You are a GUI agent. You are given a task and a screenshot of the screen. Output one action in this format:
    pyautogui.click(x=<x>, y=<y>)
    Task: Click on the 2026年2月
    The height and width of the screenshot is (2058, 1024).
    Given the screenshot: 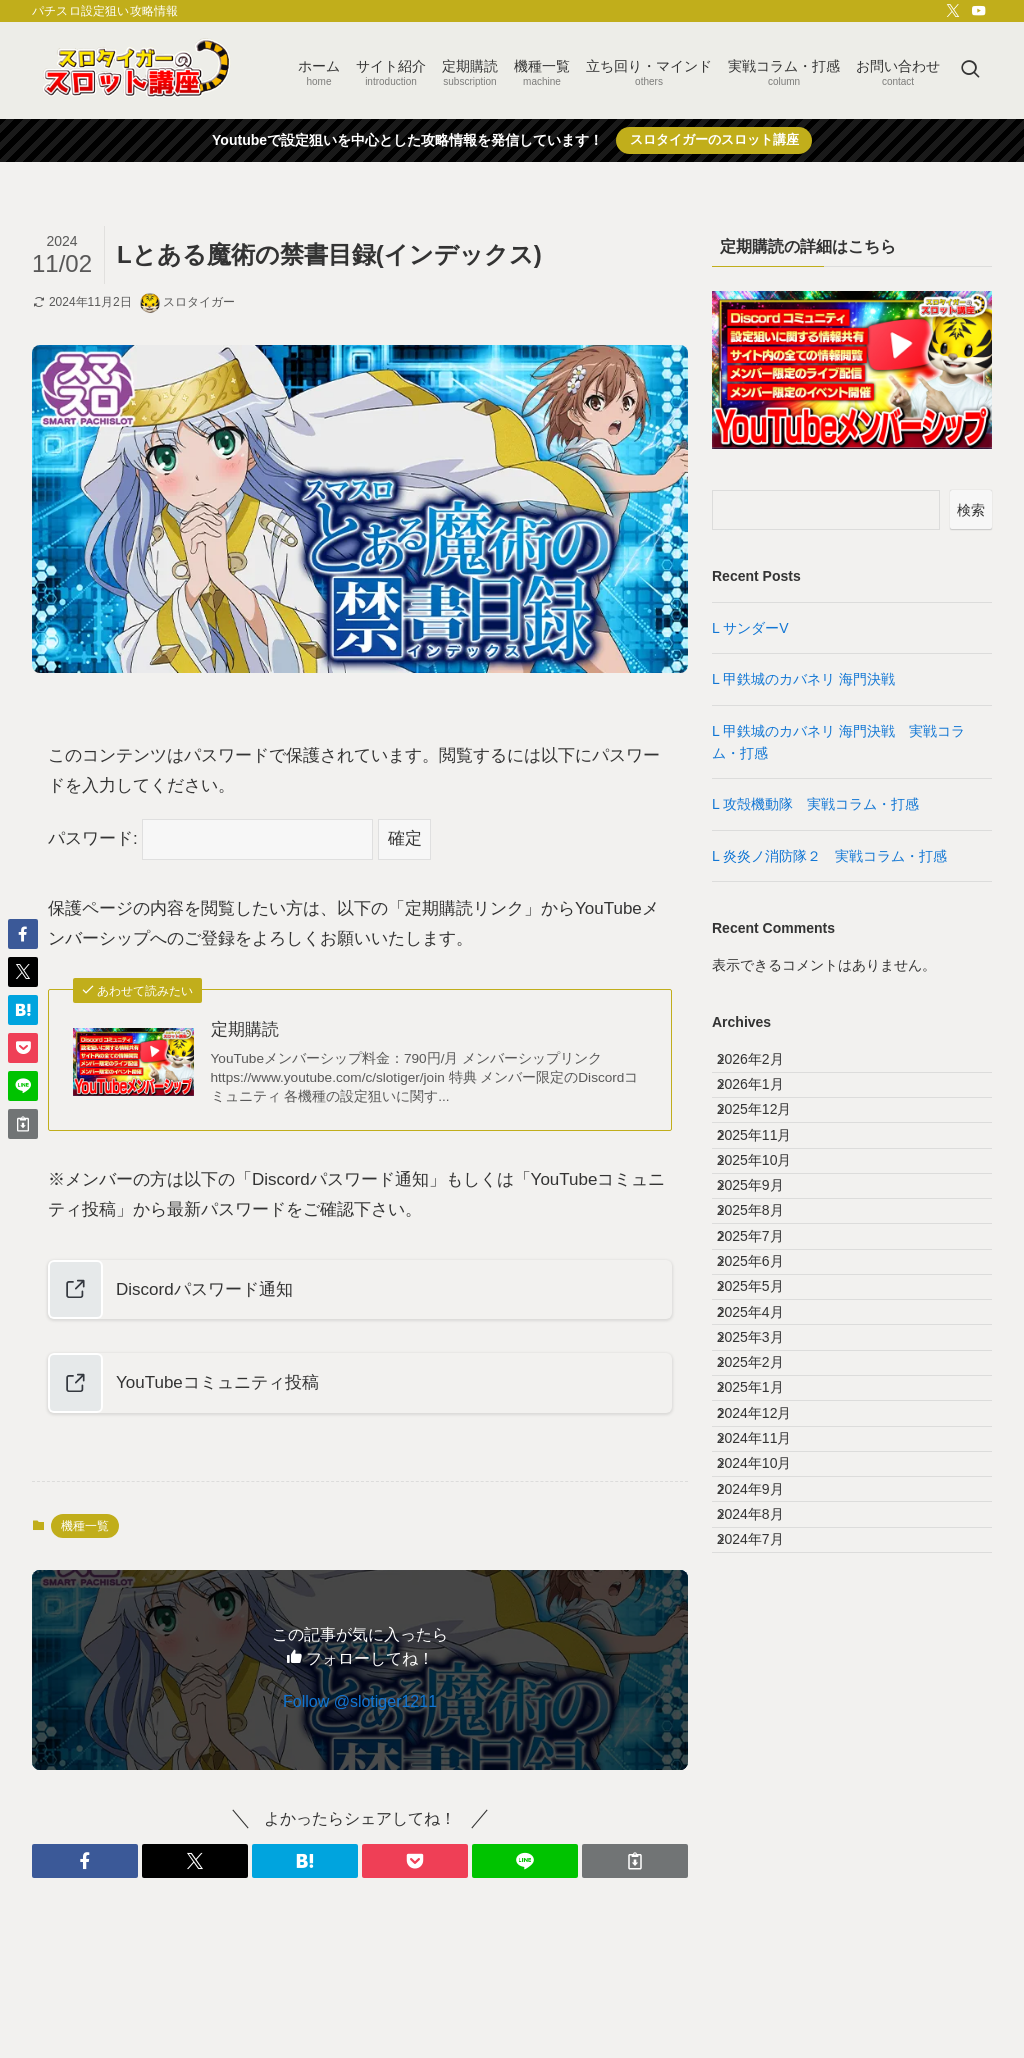 What is the action you would take?
    pyautogui.click(x=766, y=1067)
    